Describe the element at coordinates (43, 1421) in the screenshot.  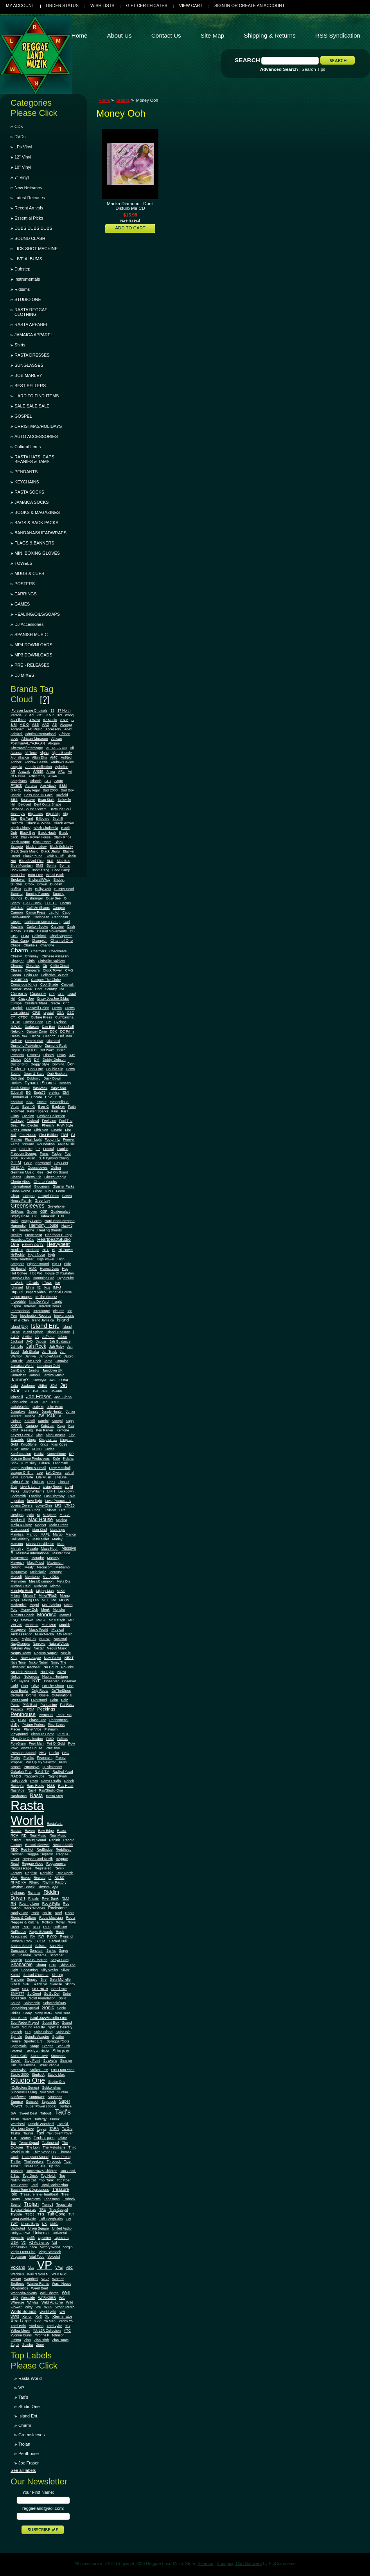
I see `Kamini` at that location.